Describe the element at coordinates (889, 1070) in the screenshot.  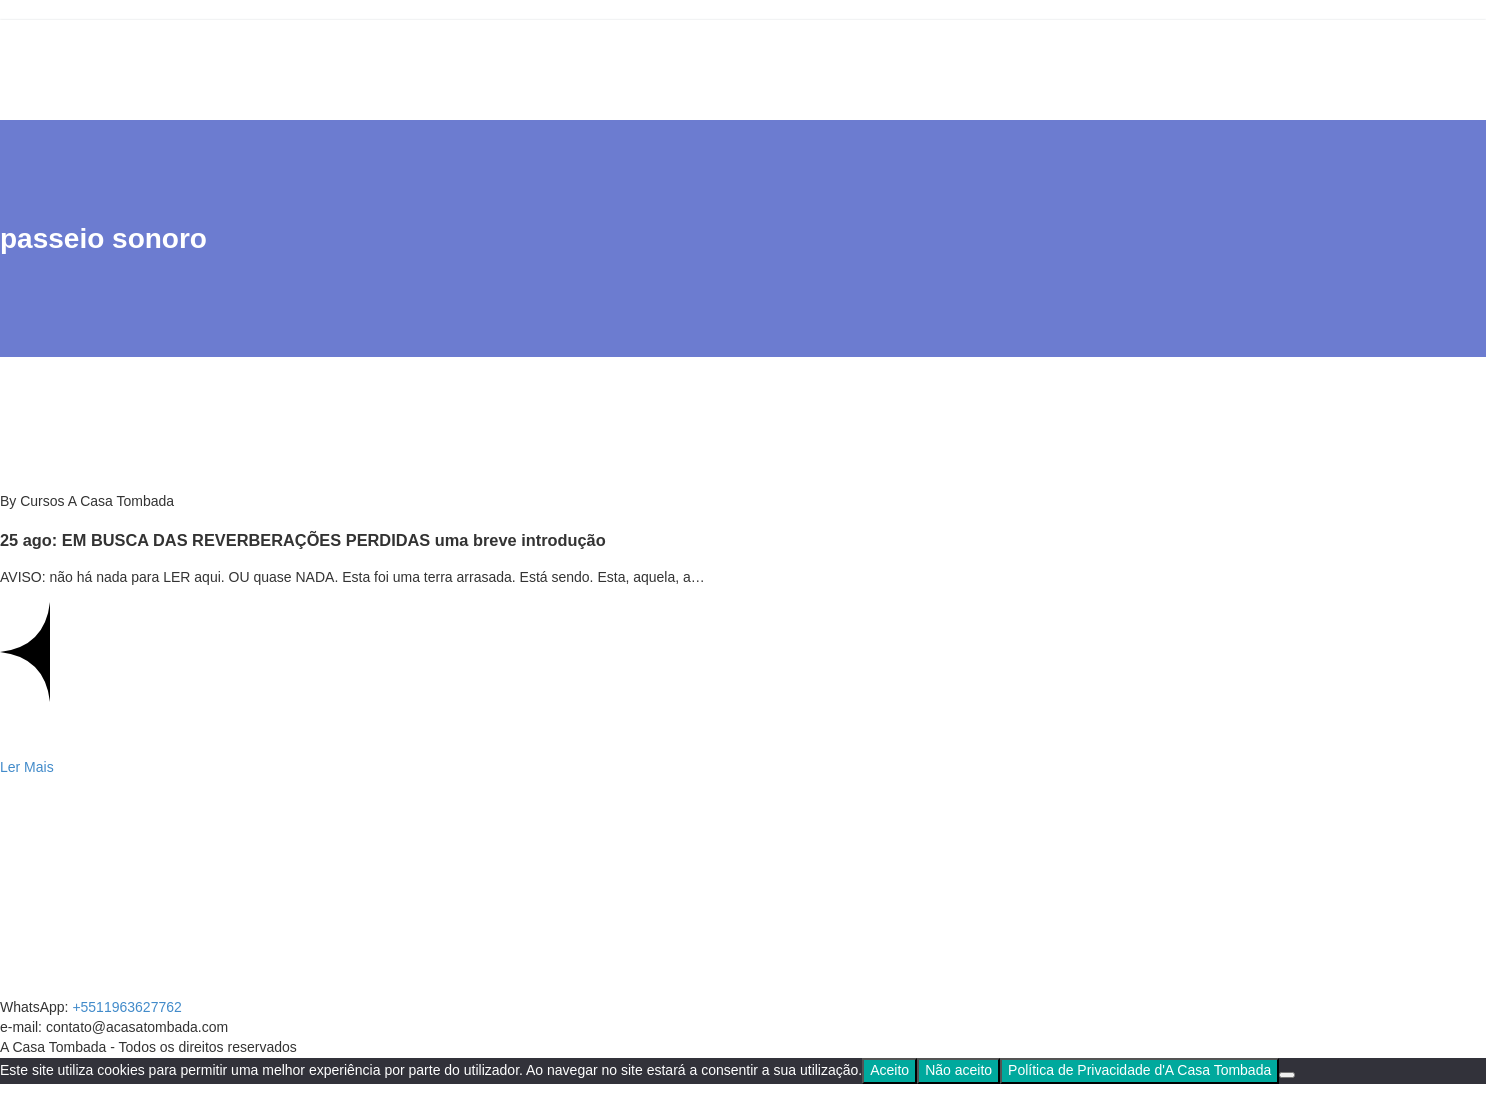
I see `Aceito` at that location.